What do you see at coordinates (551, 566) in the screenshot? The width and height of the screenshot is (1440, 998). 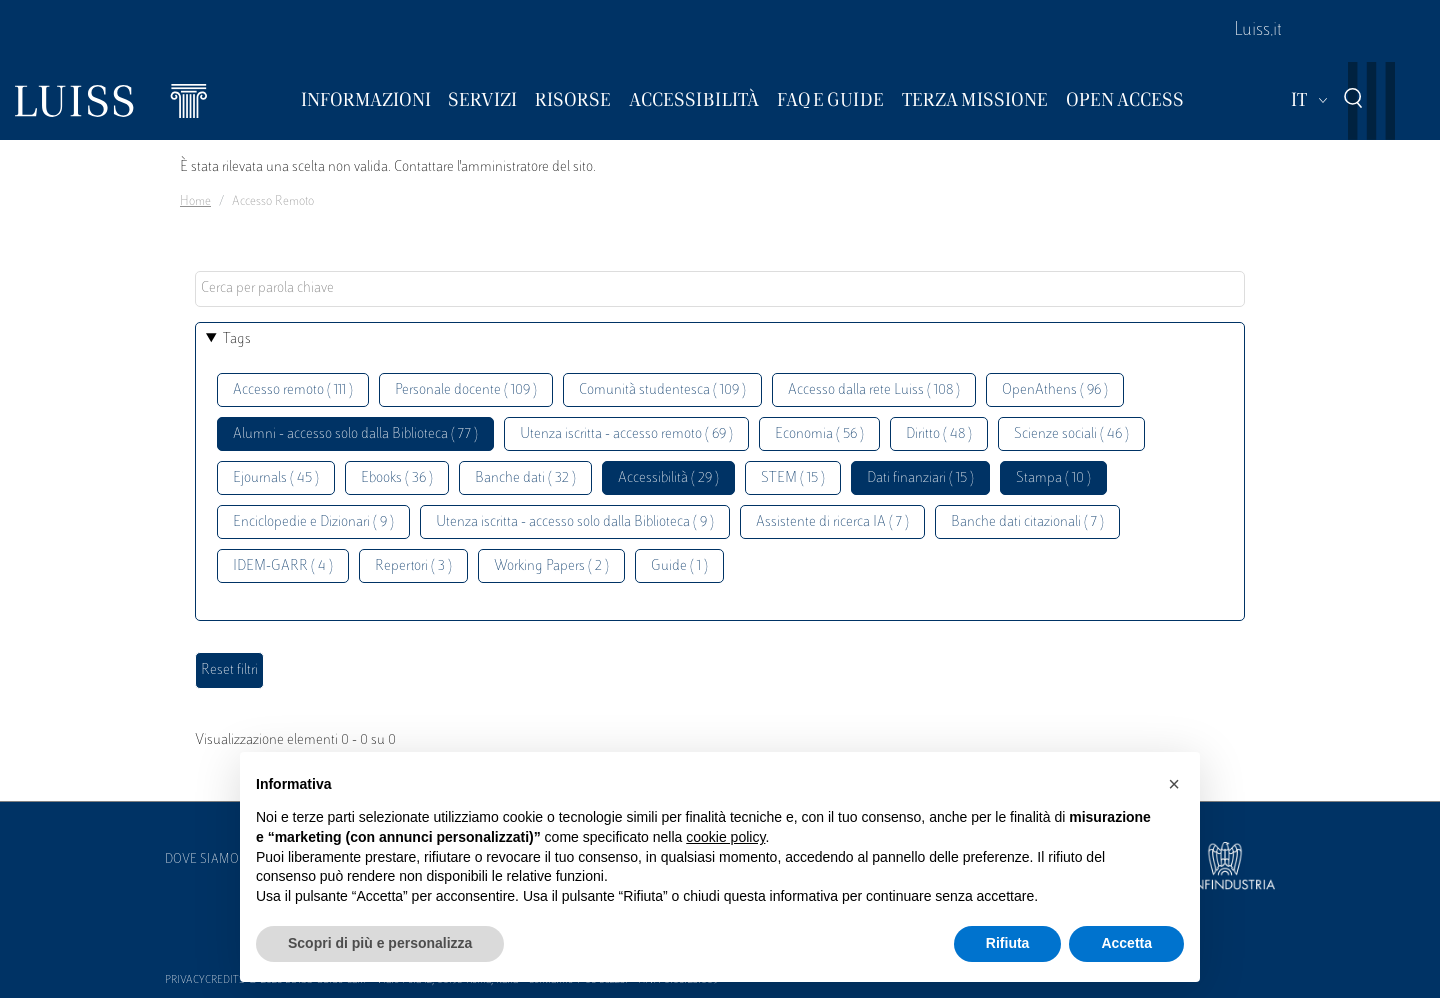 I see `Working Papers ( 2 )` at bounding box center [551, 566].